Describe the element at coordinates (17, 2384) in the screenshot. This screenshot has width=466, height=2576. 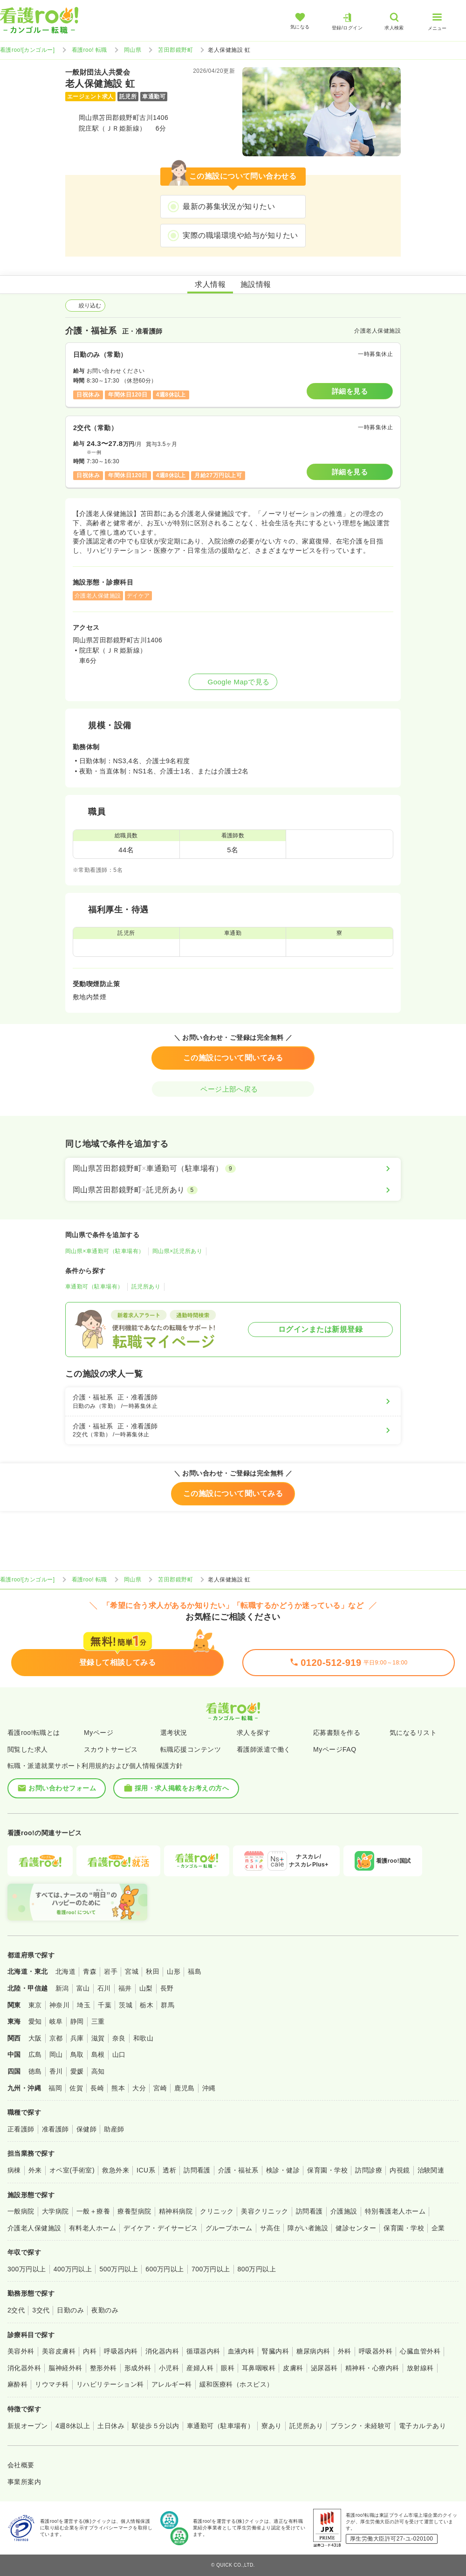
I see `麻酔科` at that location.